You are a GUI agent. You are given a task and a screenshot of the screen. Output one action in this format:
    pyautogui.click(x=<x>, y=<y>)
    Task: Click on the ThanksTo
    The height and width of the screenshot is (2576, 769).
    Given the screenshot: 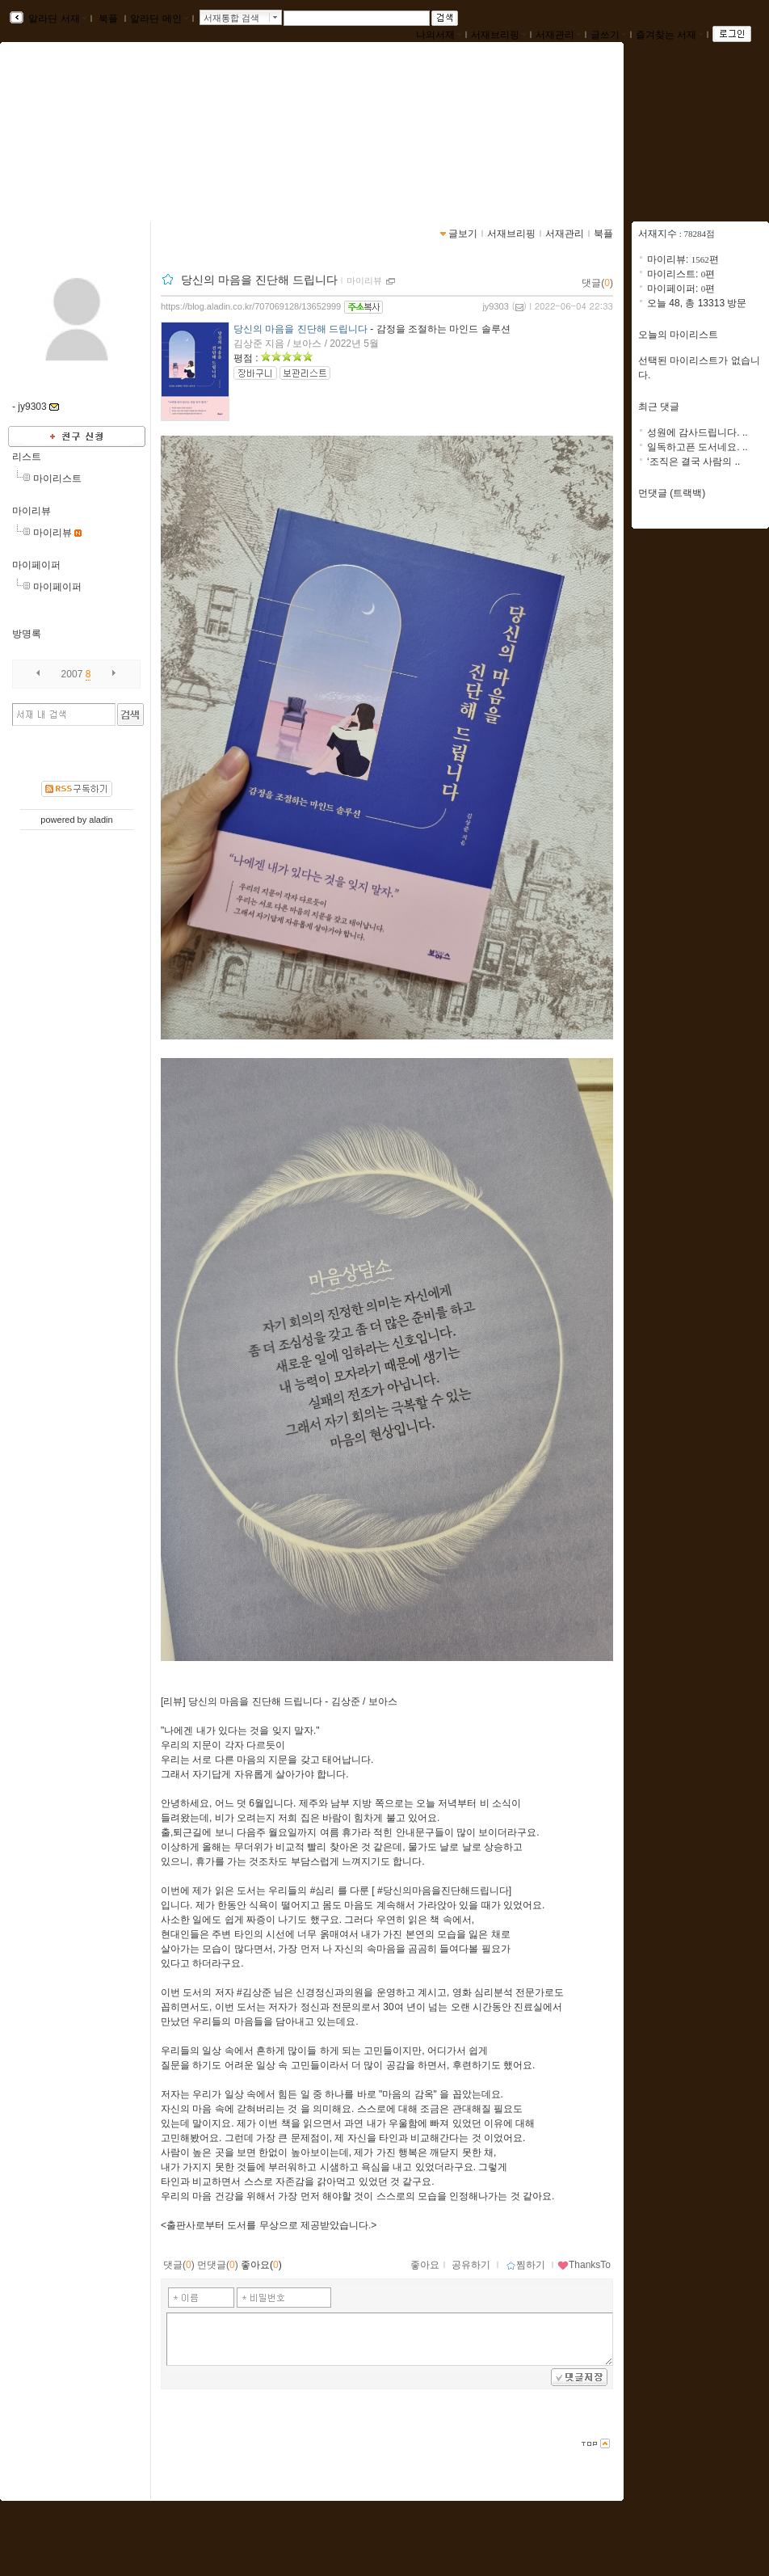 What is the action you would take?
    pyautogui.click(x=584, y=2264)
    